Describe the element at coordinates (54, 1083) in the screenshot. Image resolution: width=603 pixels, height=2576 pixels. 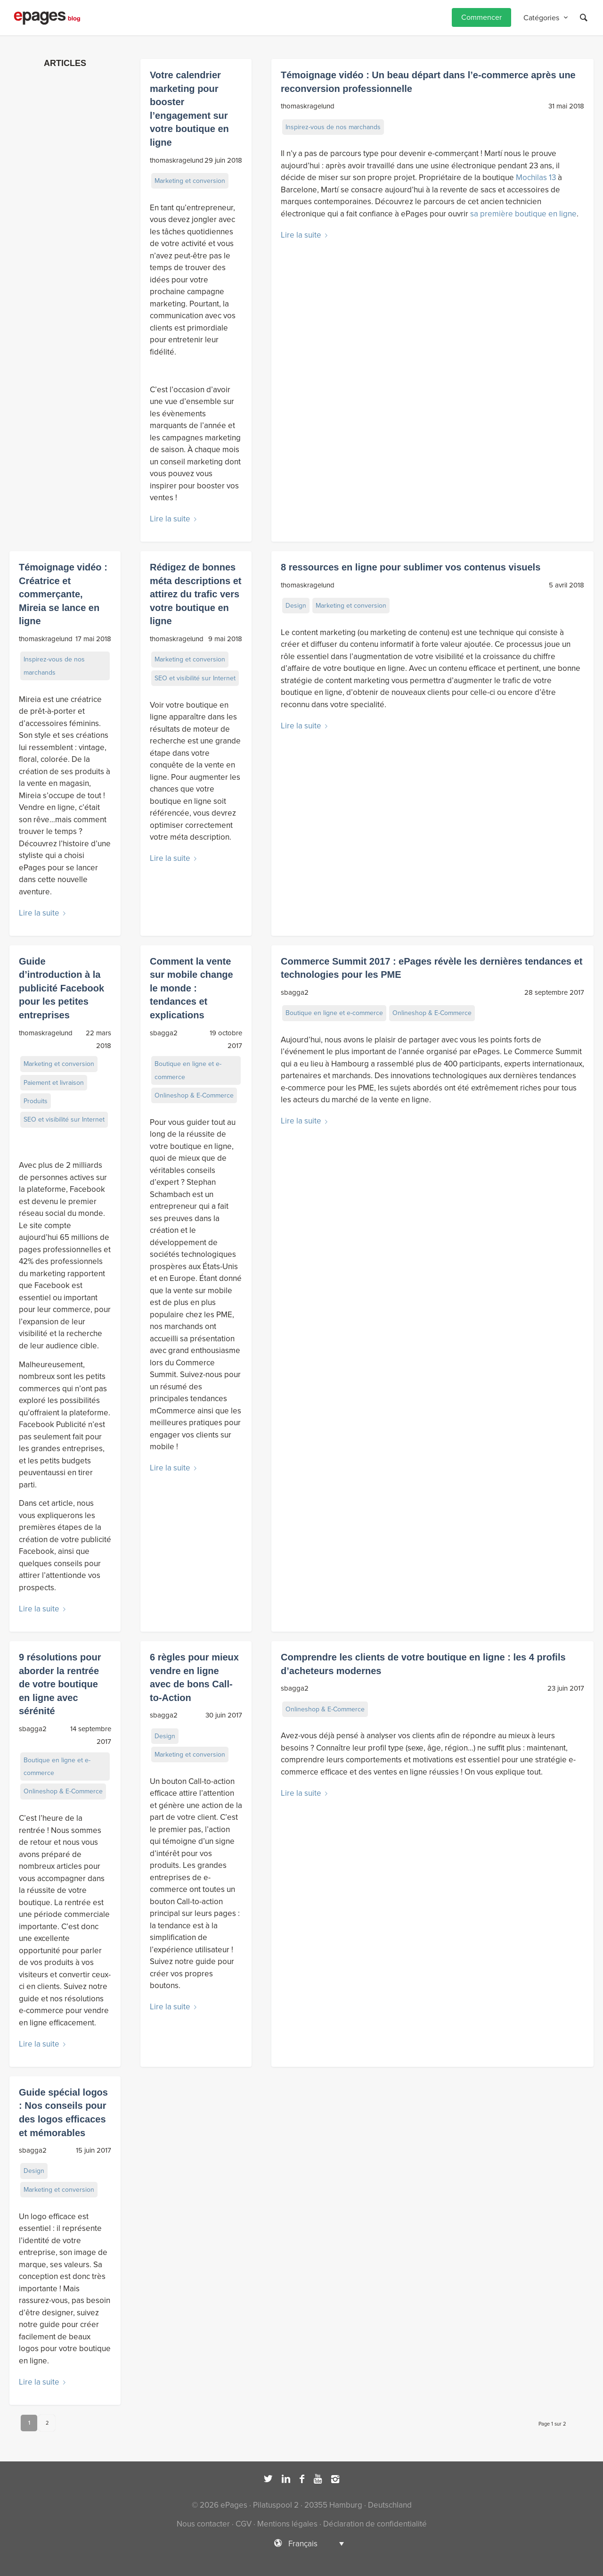
I see `Paiement et livraison` at that location.